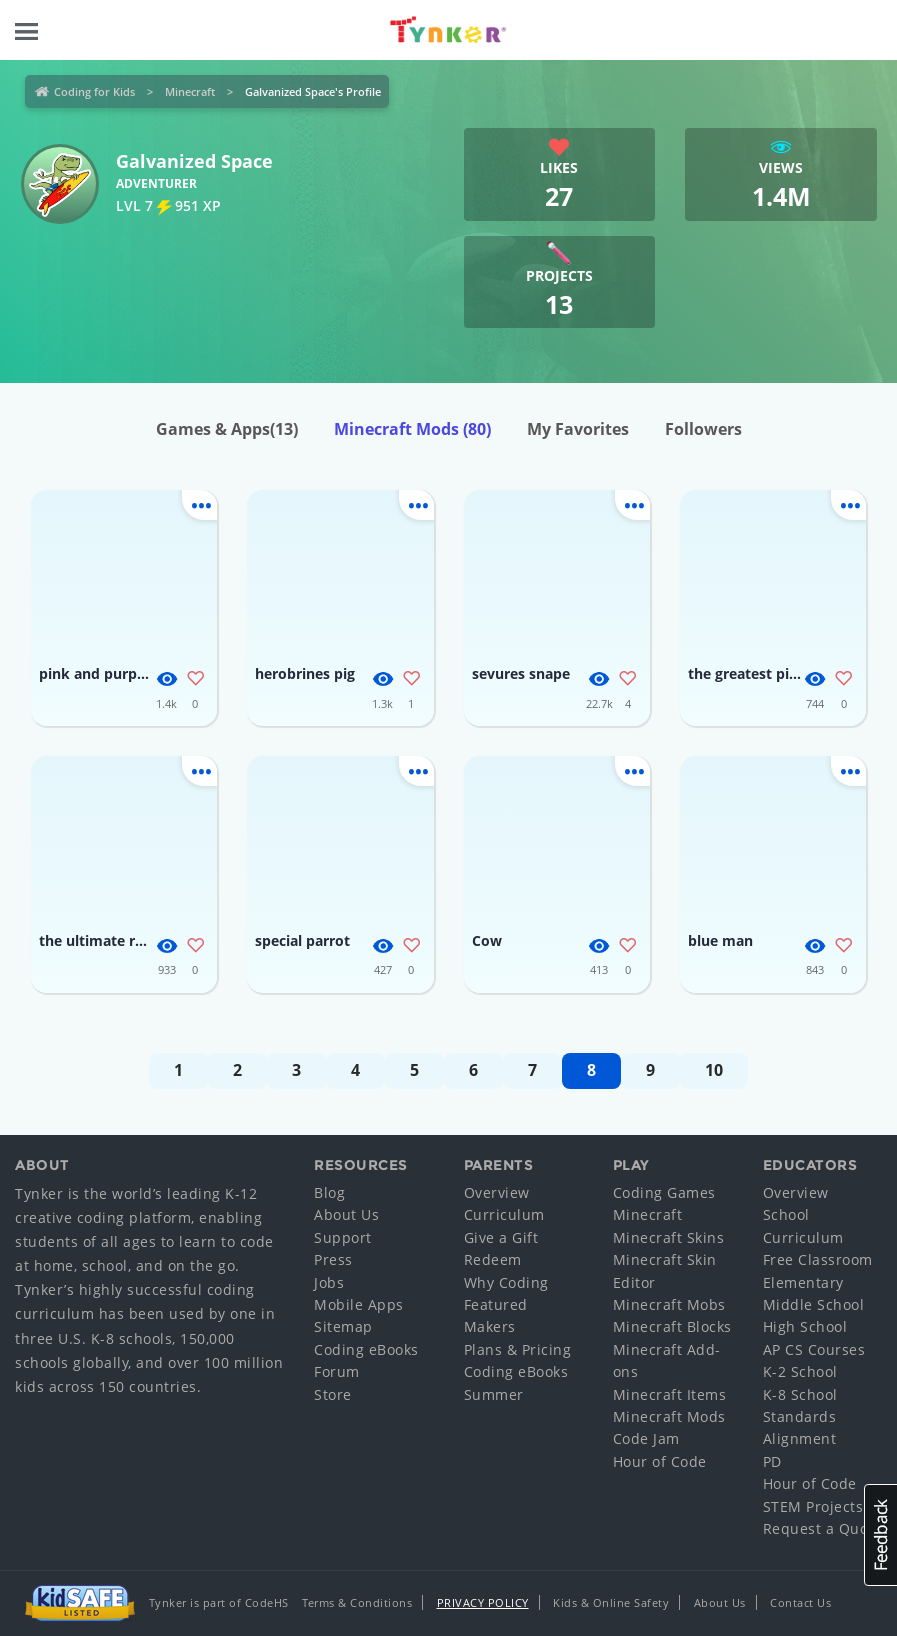 This screenshot has width=897, height=1636. What do you see at coordinates (493, 1259) in the screenshot?
I see `Redeem` at bounding box center [493, 1259].